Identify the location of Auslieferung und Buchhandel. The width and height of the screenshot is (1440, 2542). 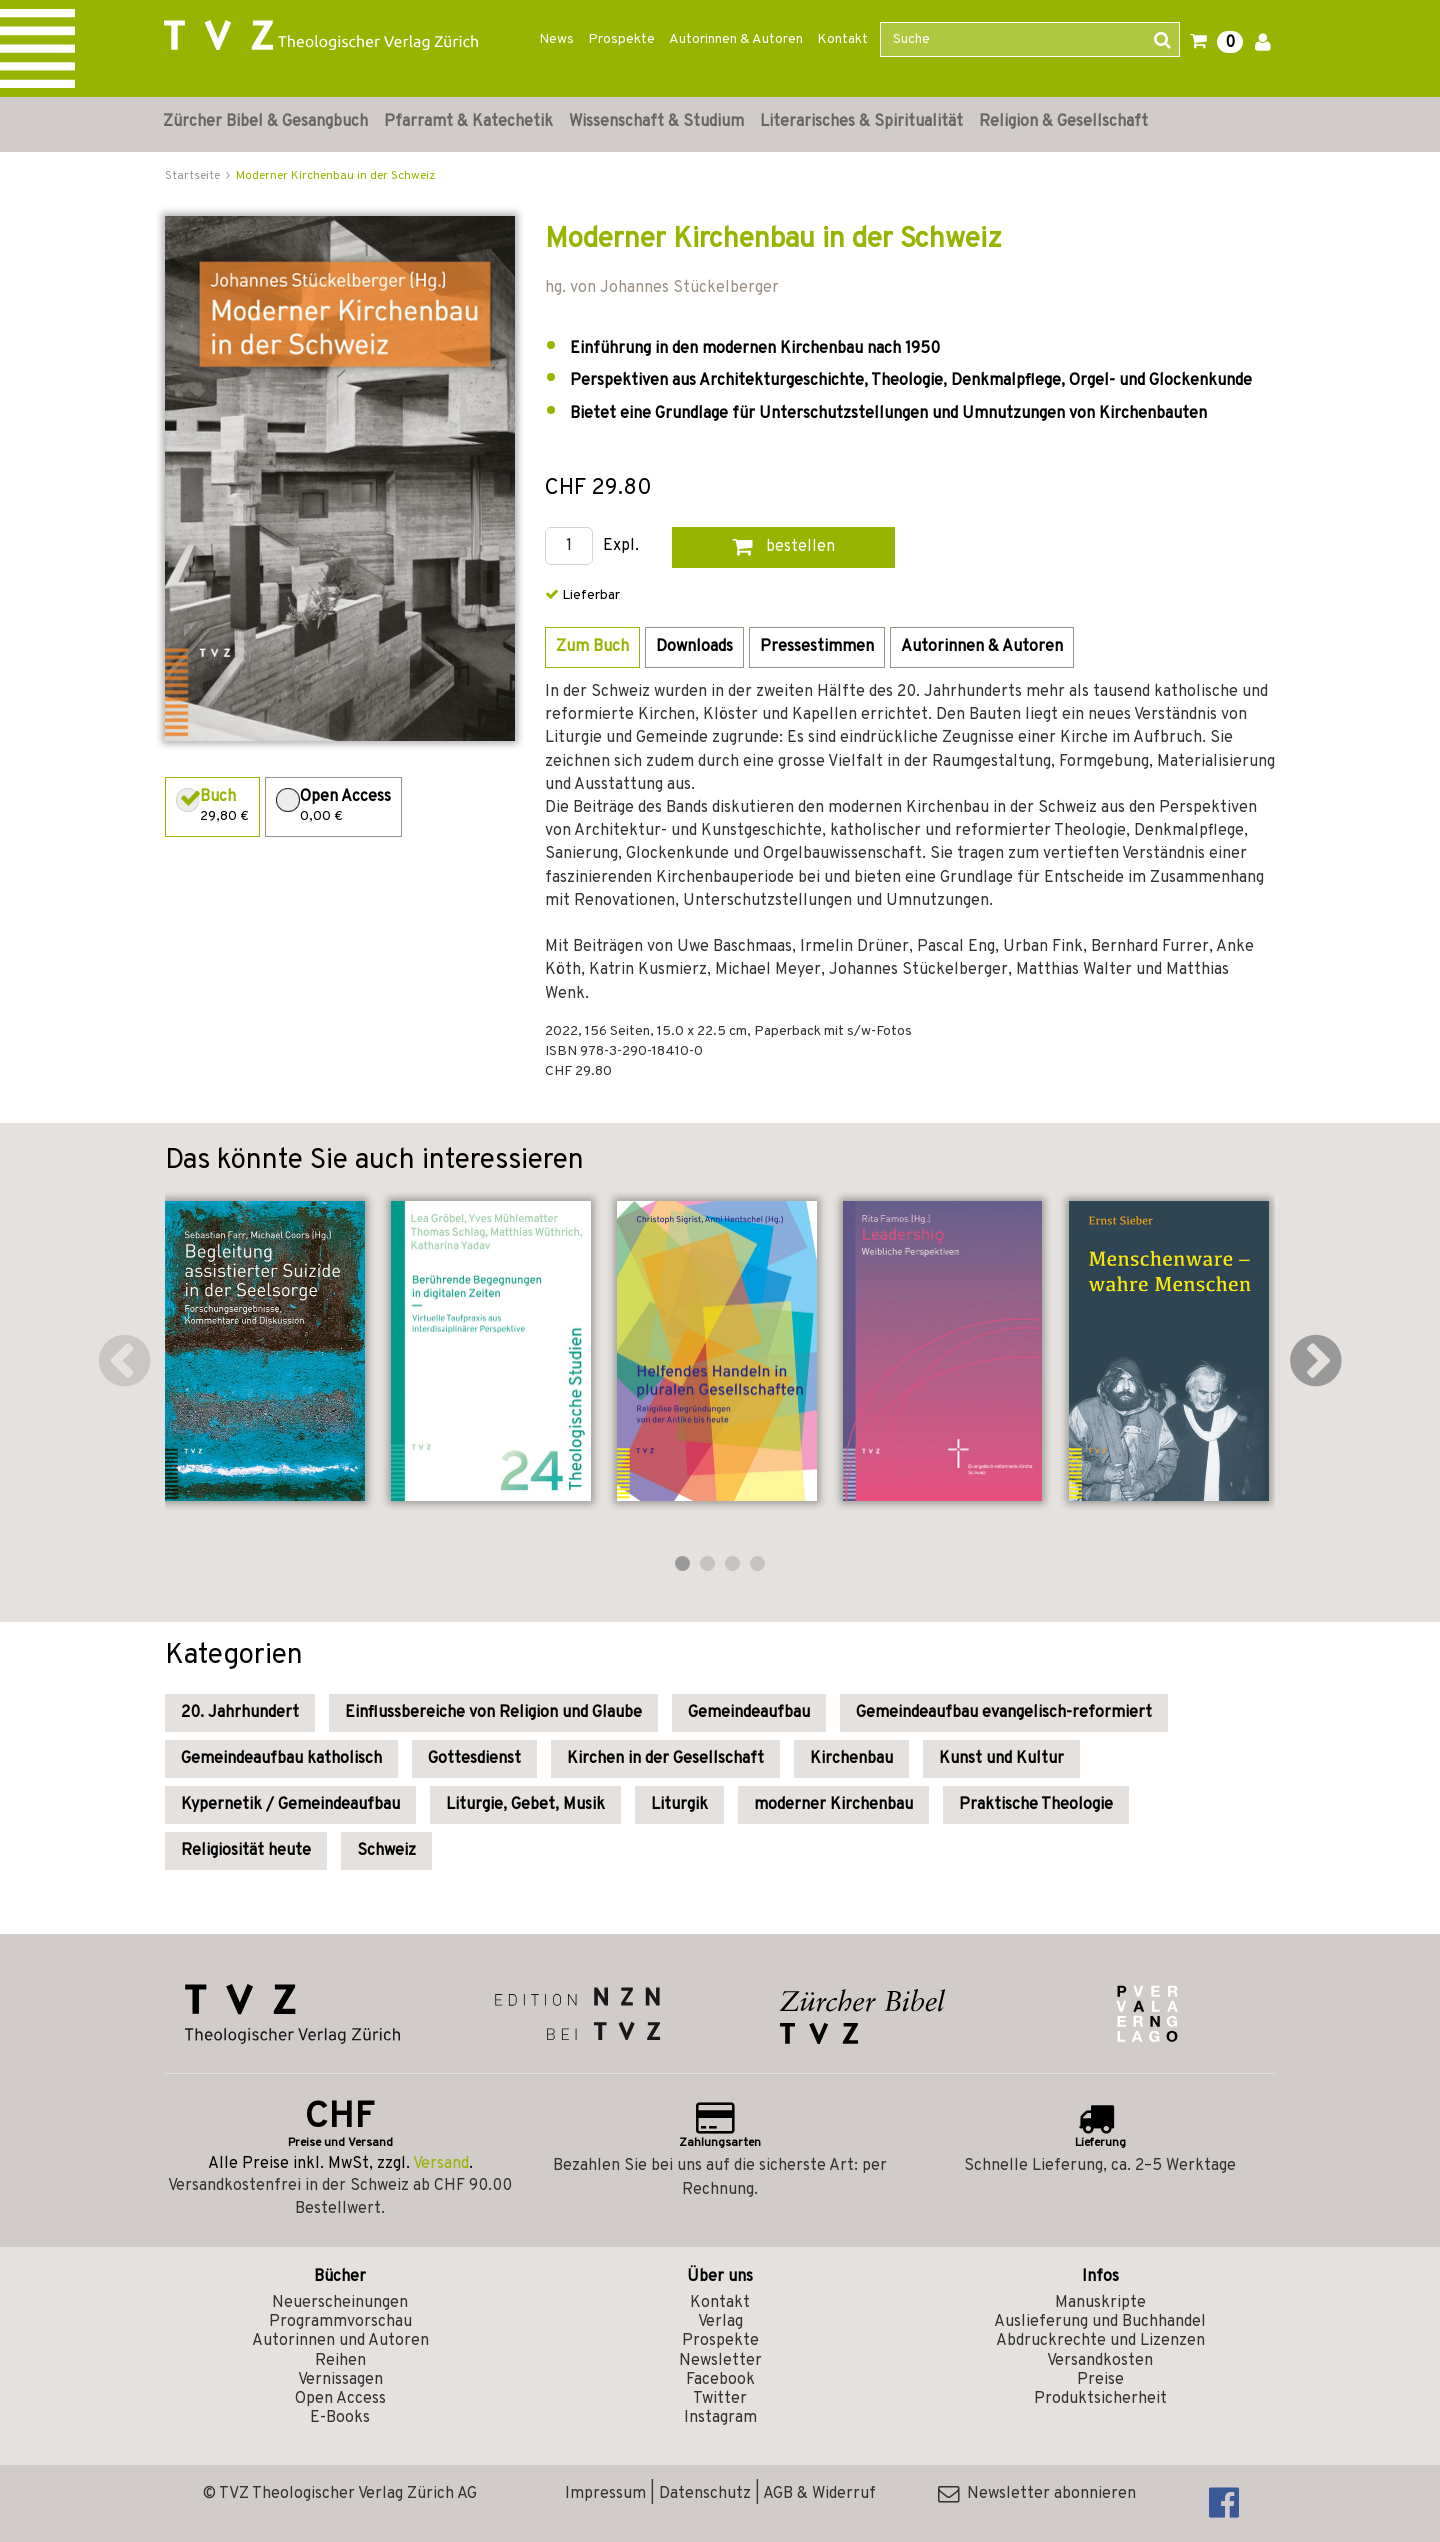
(1100, 2322).